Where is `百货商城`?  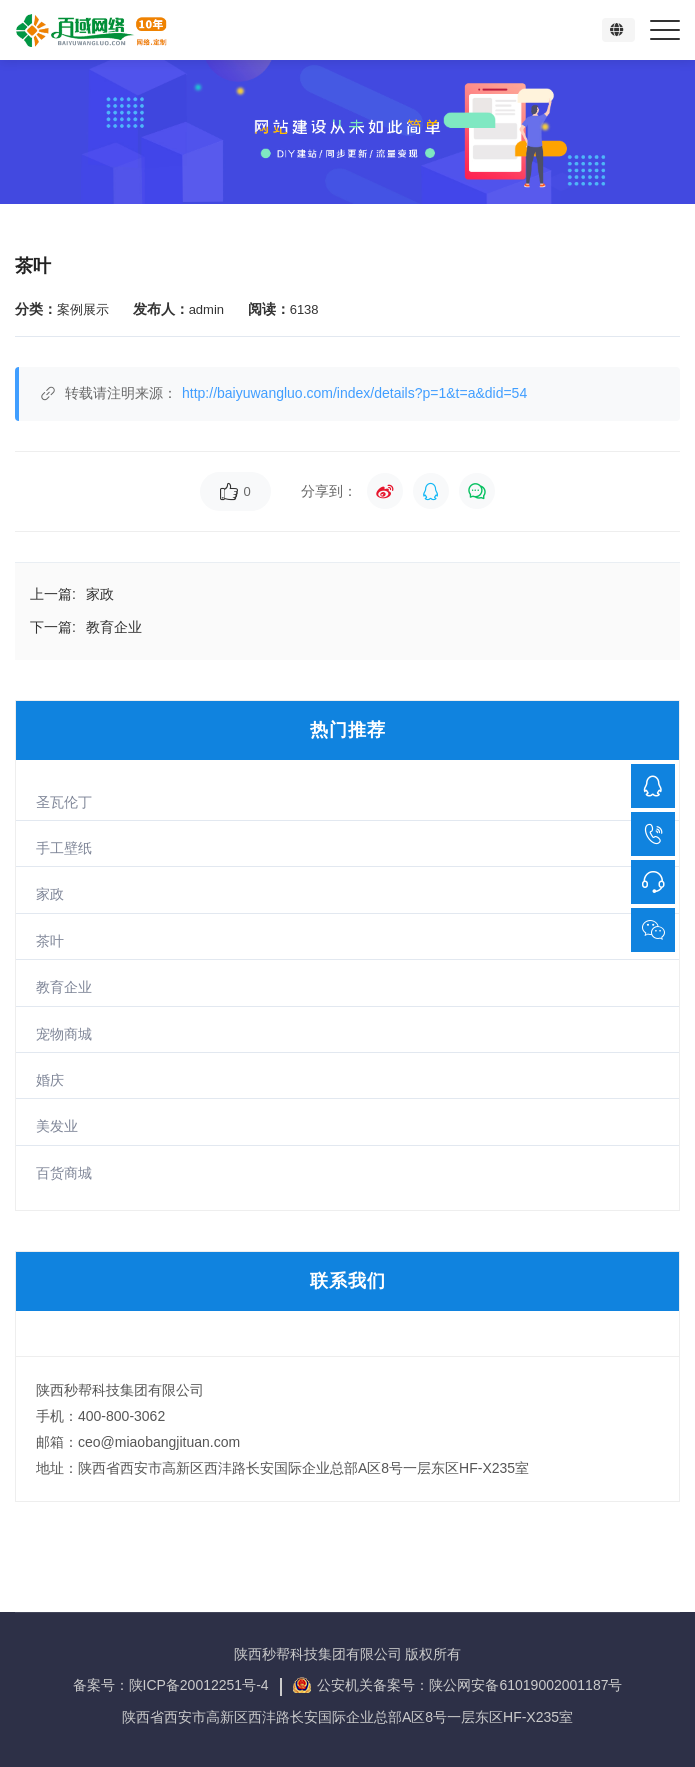 百货商城 is located at coordinates (64, 1173).